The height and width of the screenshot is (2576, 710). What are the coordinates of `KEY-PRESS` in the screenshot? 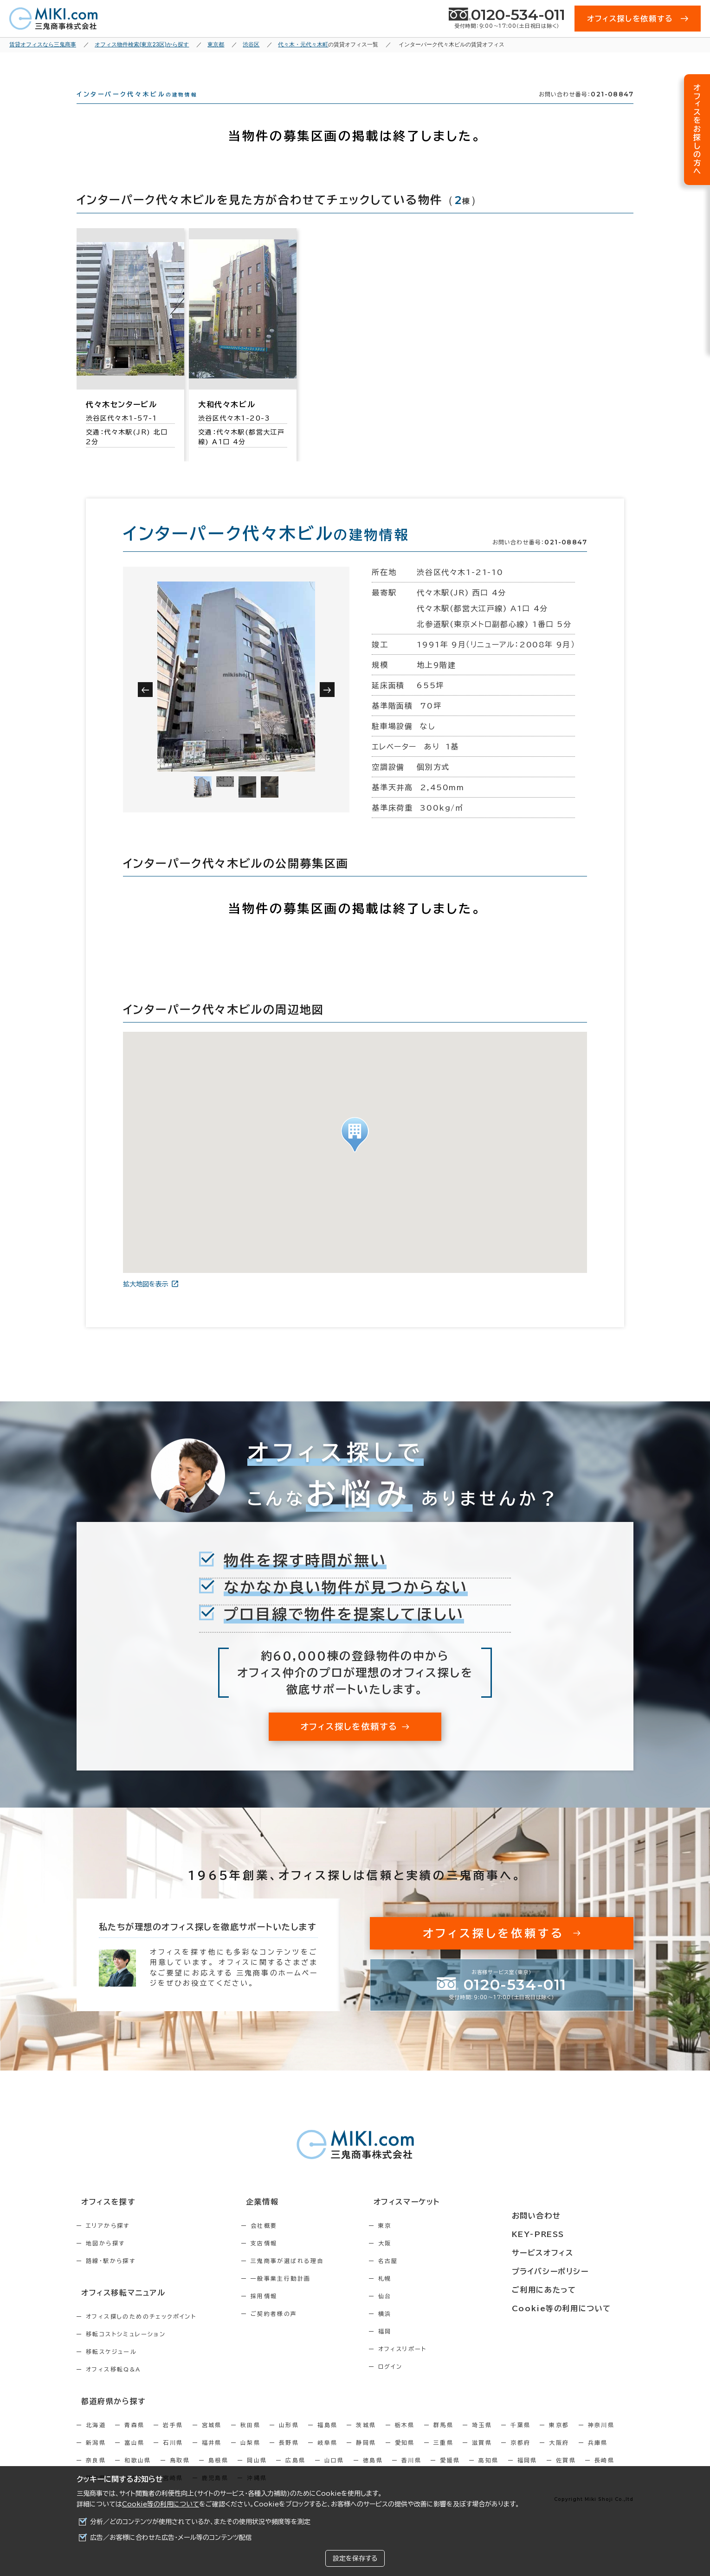 It's located at (563, 2236).